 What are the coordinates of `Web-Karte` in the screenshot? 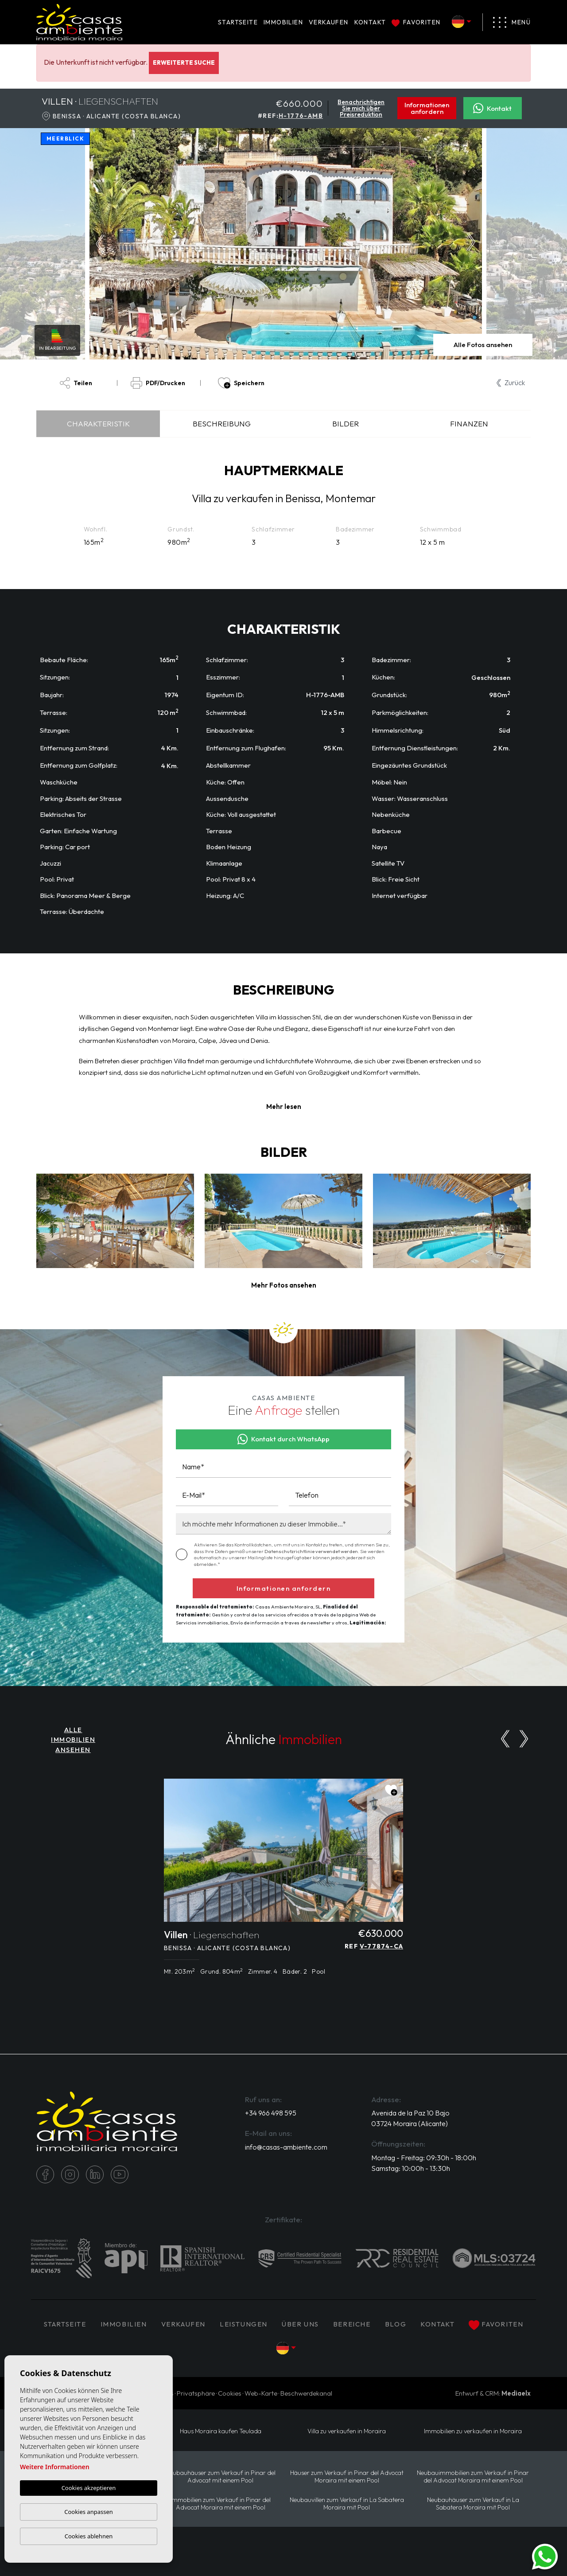 It's located at (261, 2393).